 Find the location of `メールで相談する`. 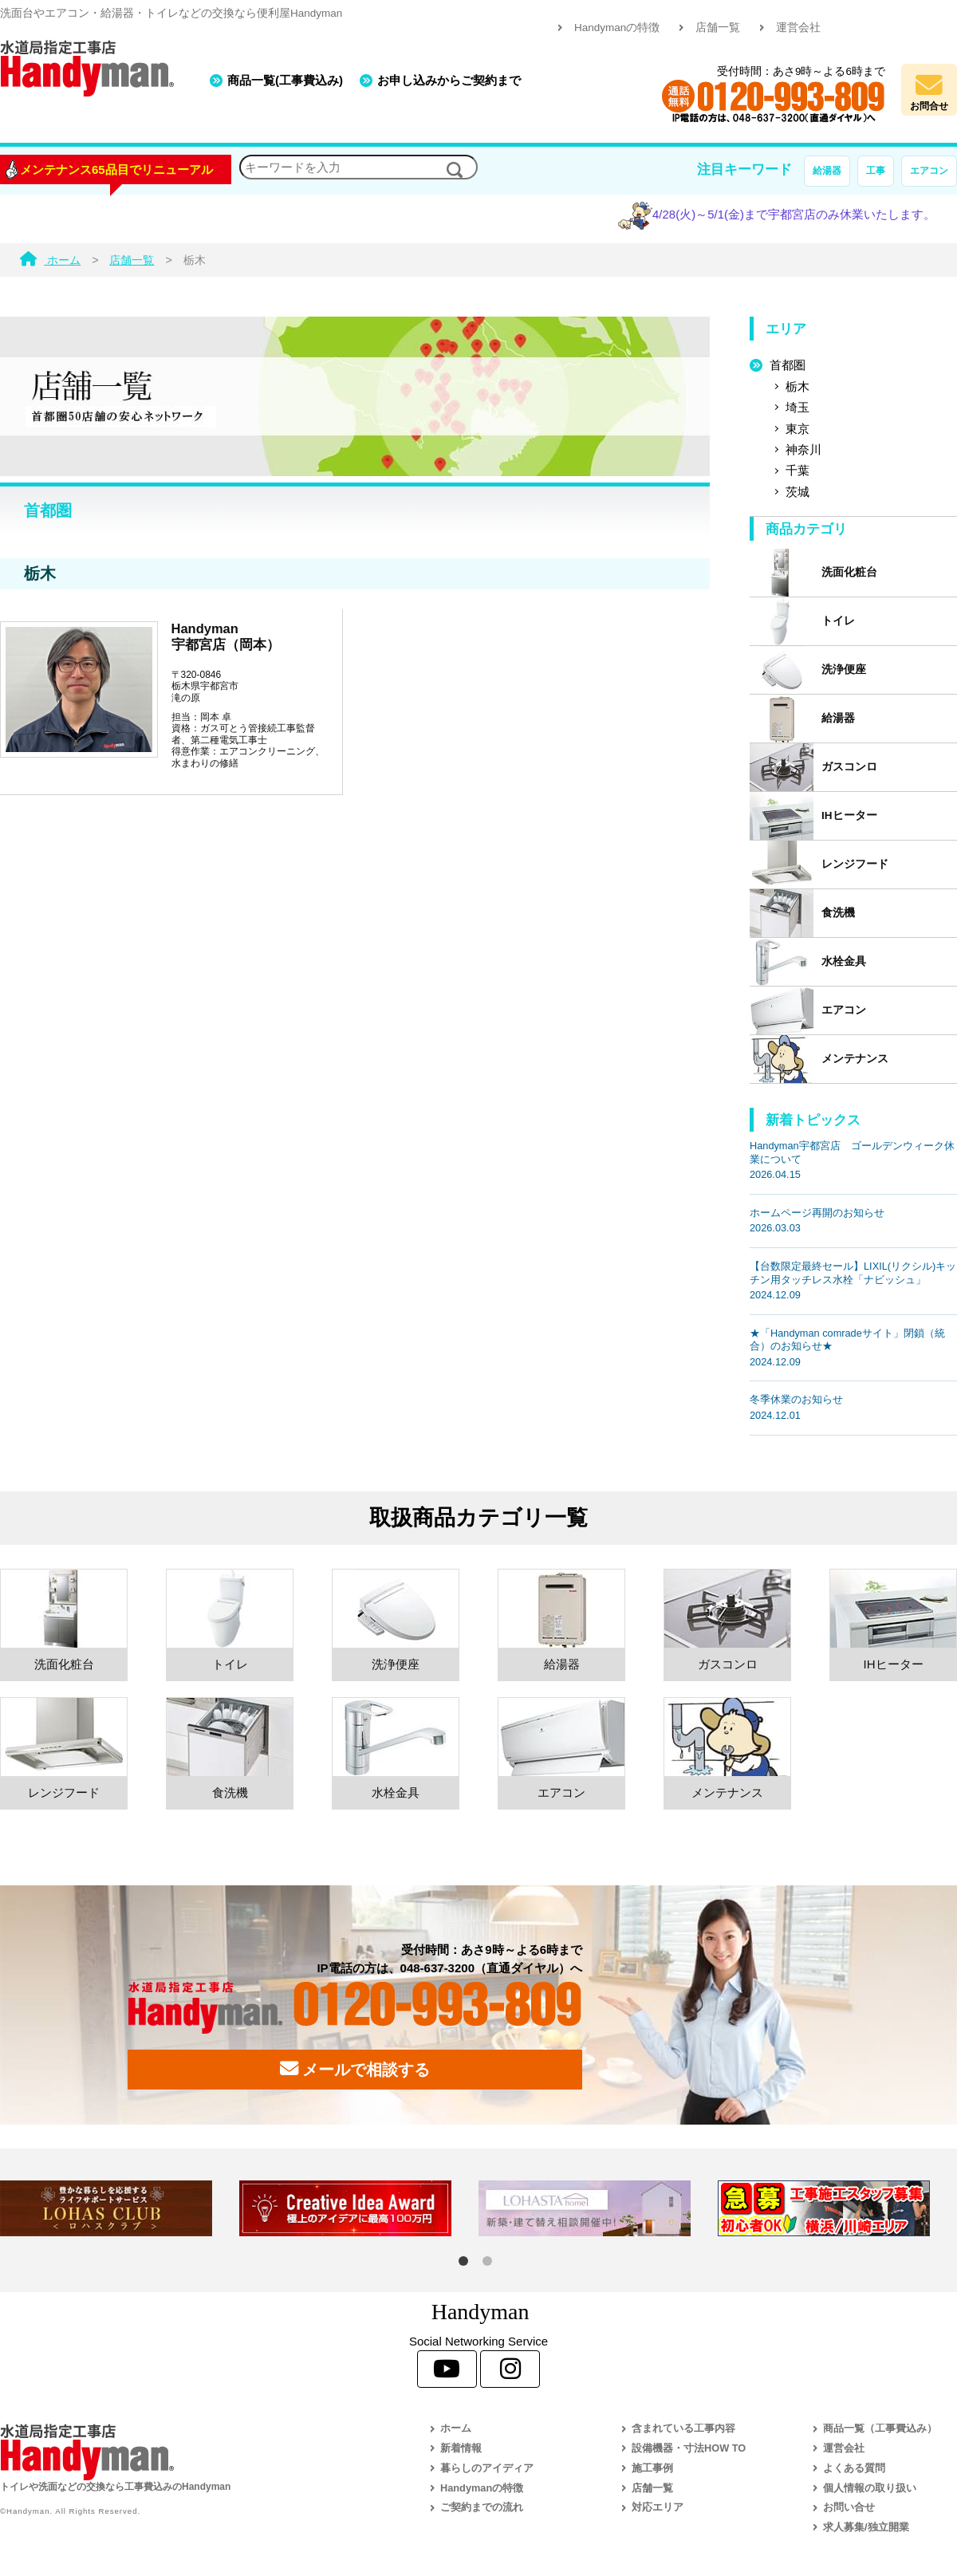

メールで相談する is located at coordinates (355, 2068).